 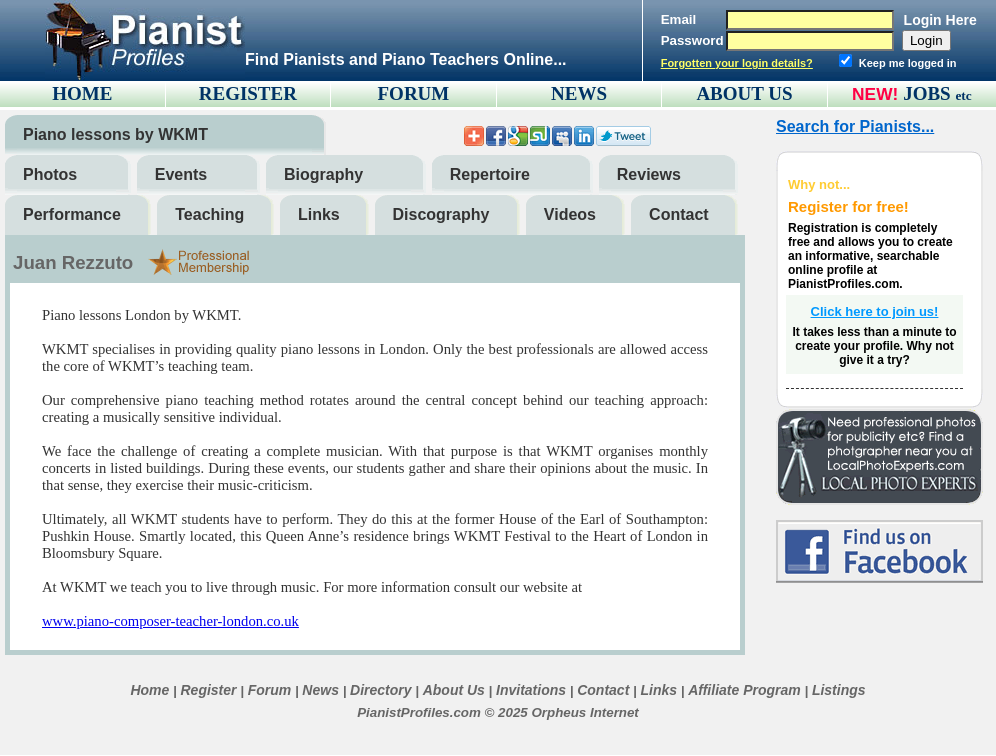 I want to click on About Us, so click(x=454, y=690).